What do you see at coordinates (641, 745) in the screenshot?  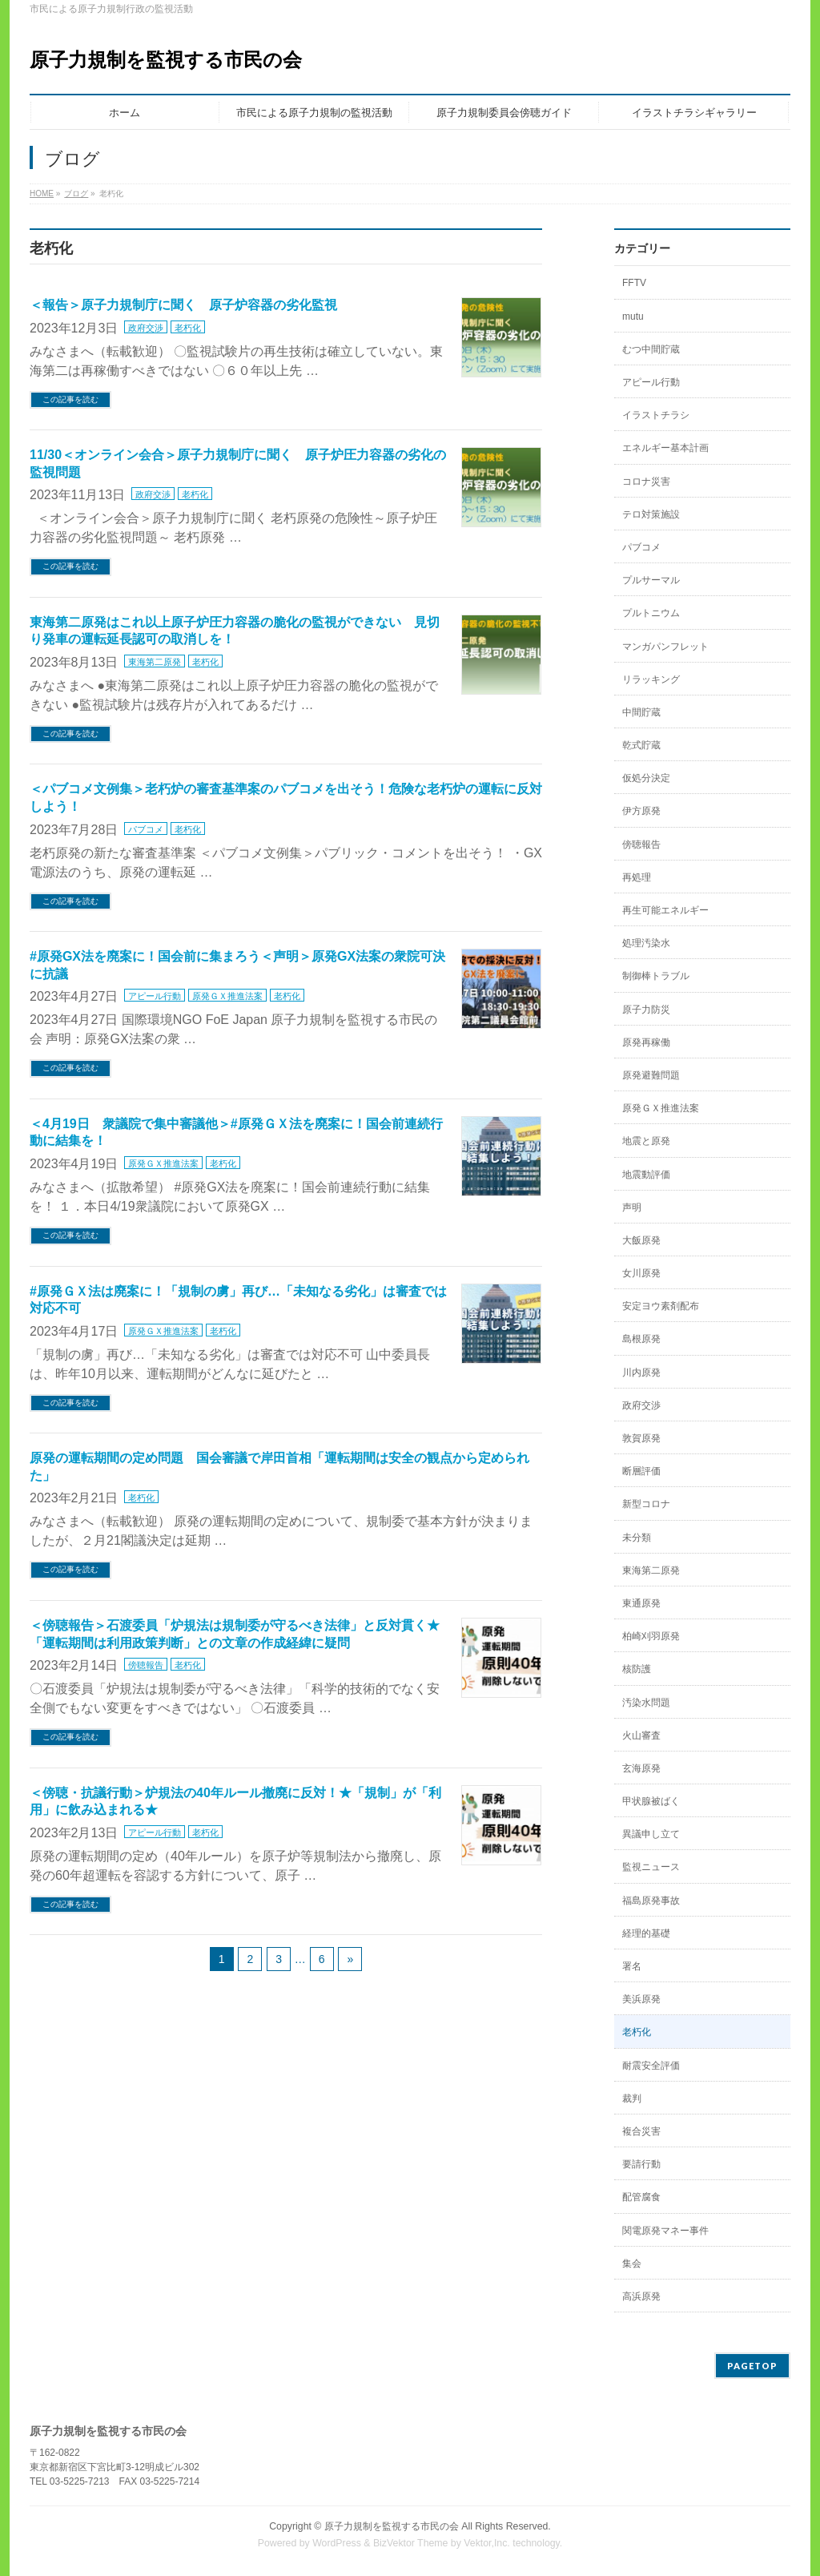 I see `乾式貯蔵` at bounding box center [641, 745].